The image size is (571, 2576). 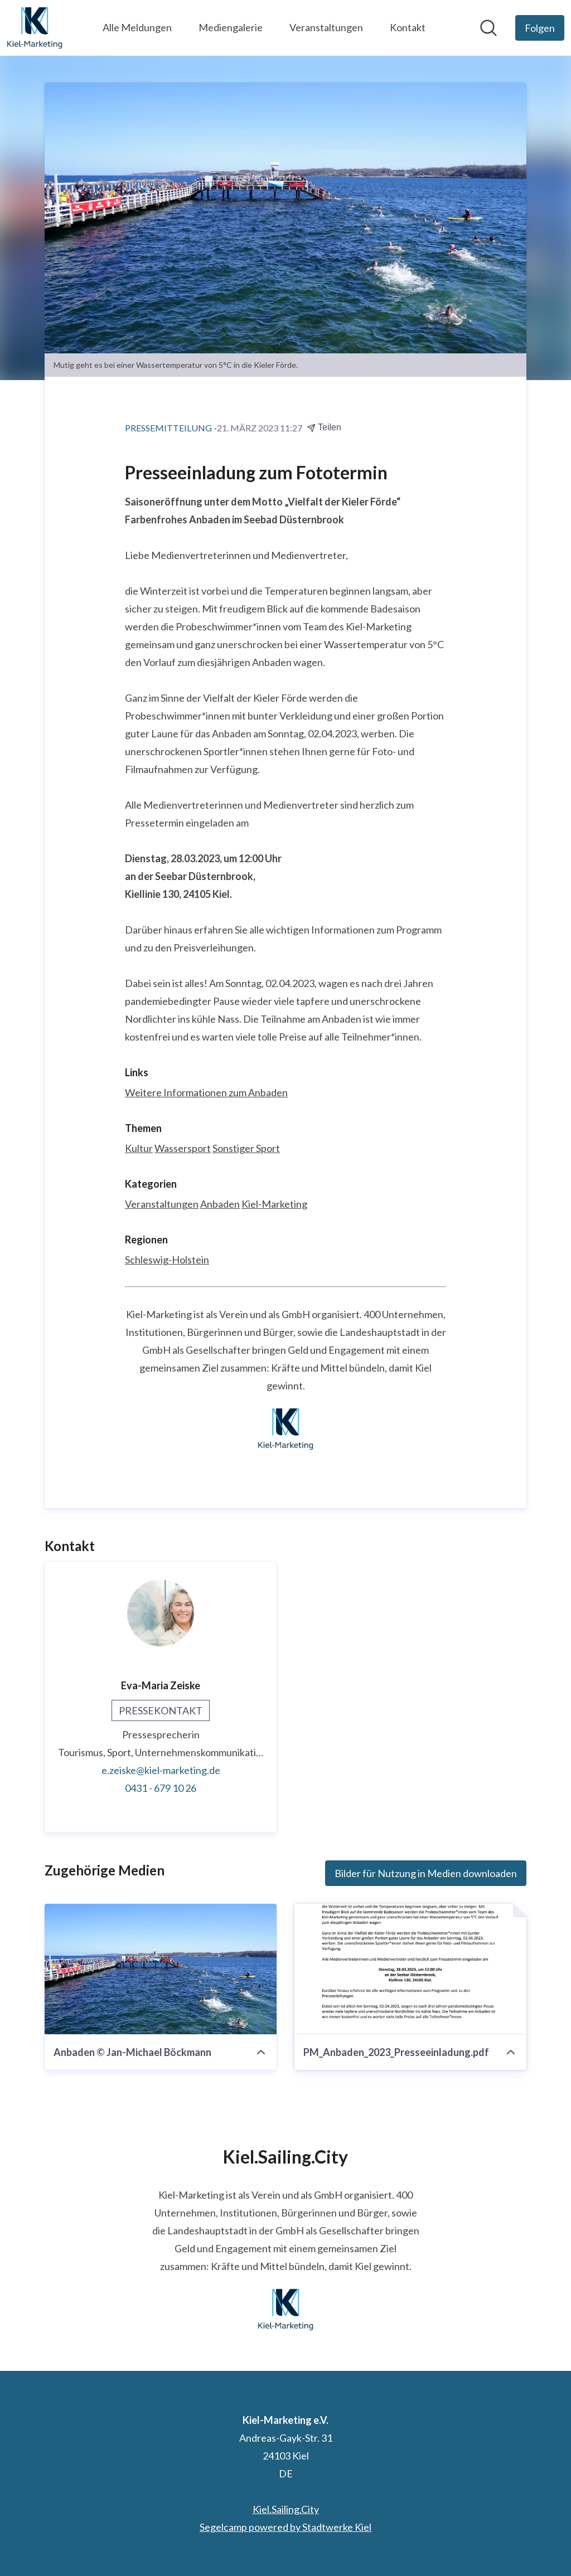 What do you see at coordinates (167, 1259) in the screenshot?
I see `Schleswig-Holstein` at bounding box center [167, 1259].